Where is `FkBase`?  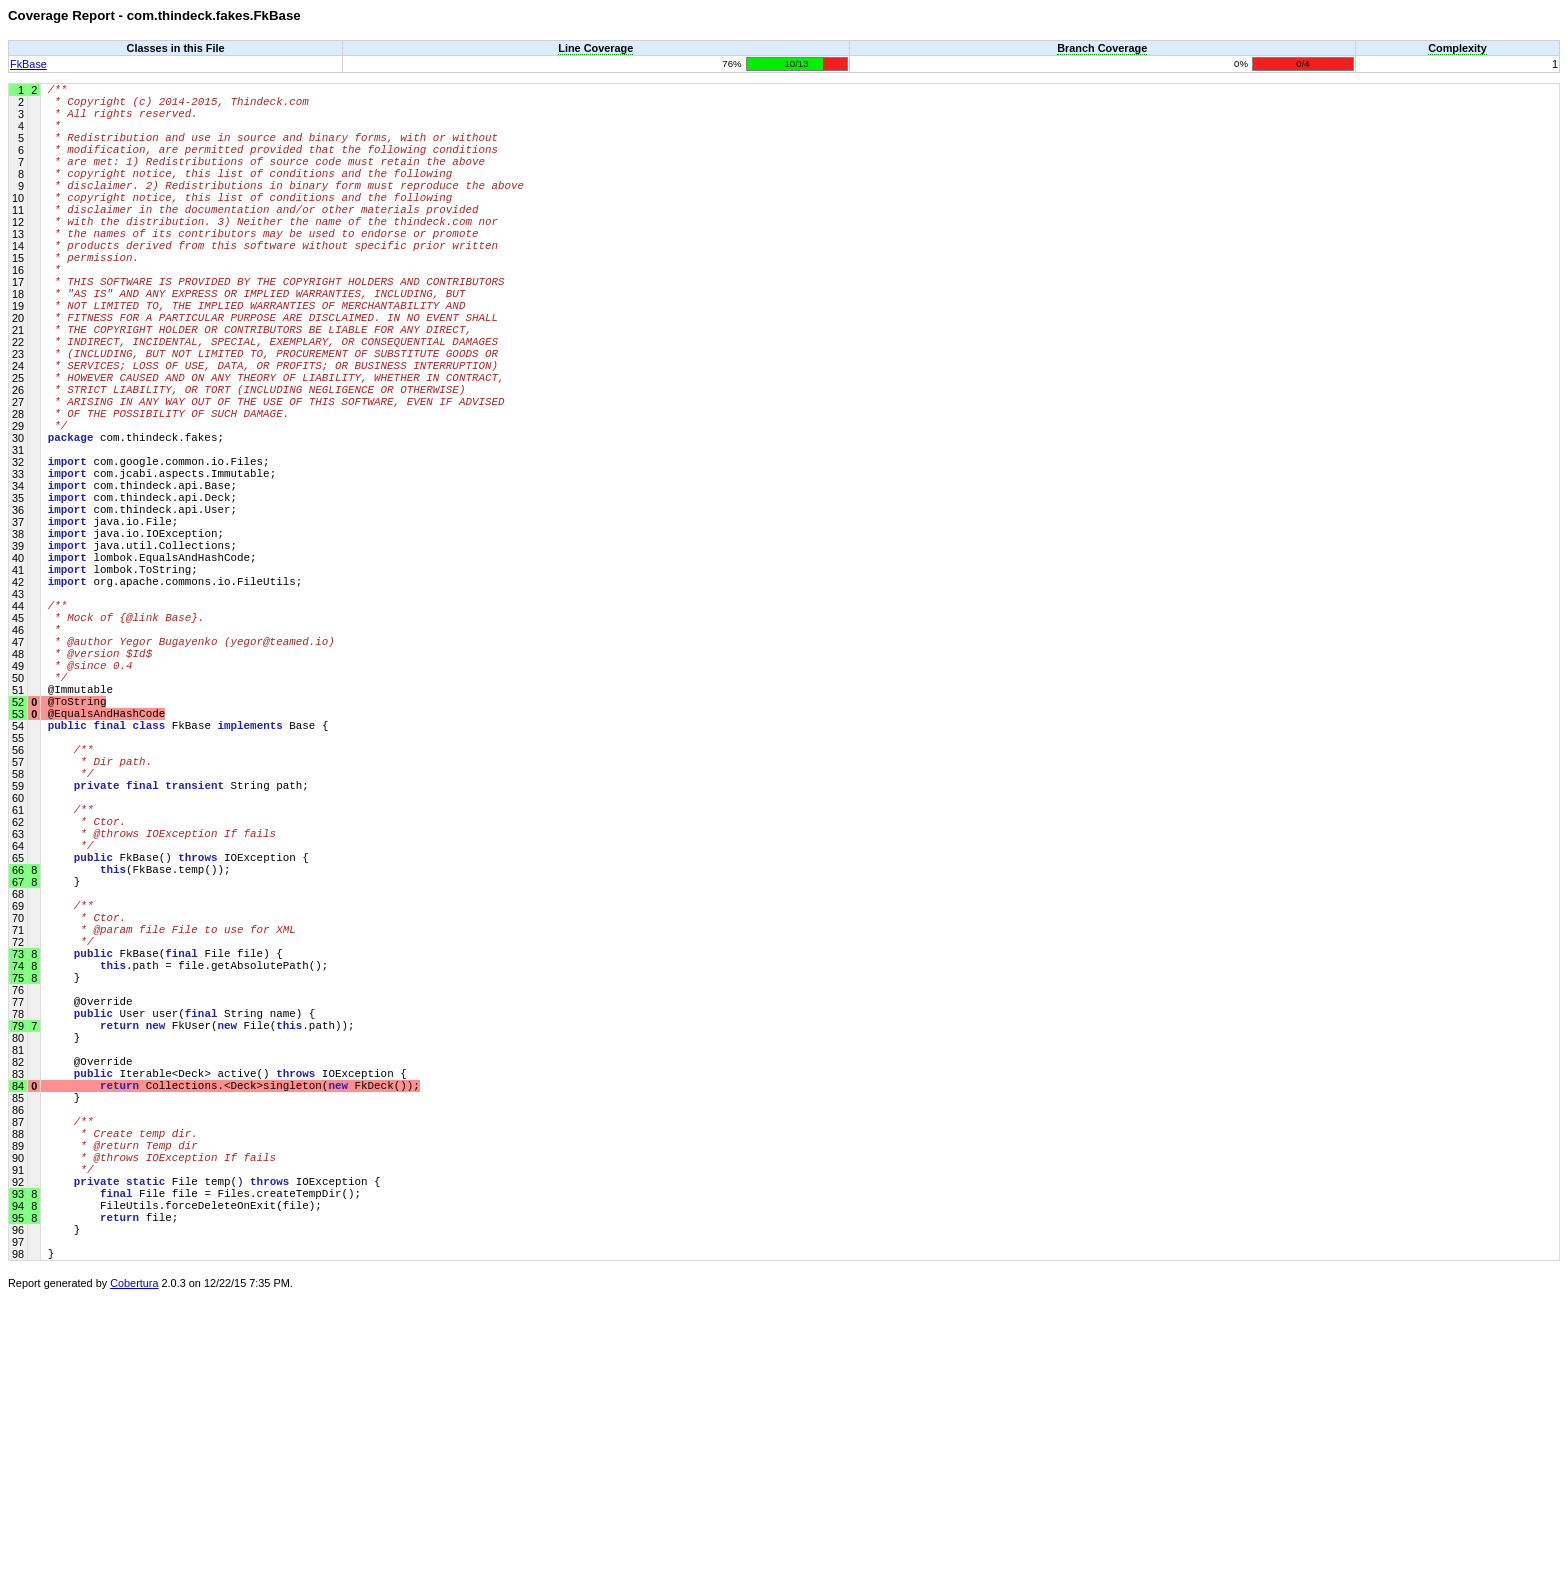
FkBase is located at coordinates (28, 64).